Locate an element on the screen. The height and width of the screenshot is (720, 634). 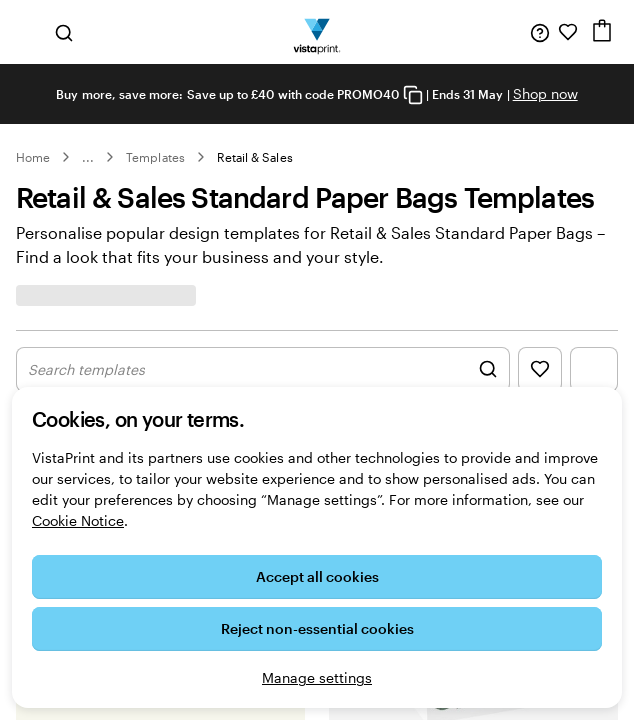
Reject non-essential cookies is located at coordinates (317, 628).